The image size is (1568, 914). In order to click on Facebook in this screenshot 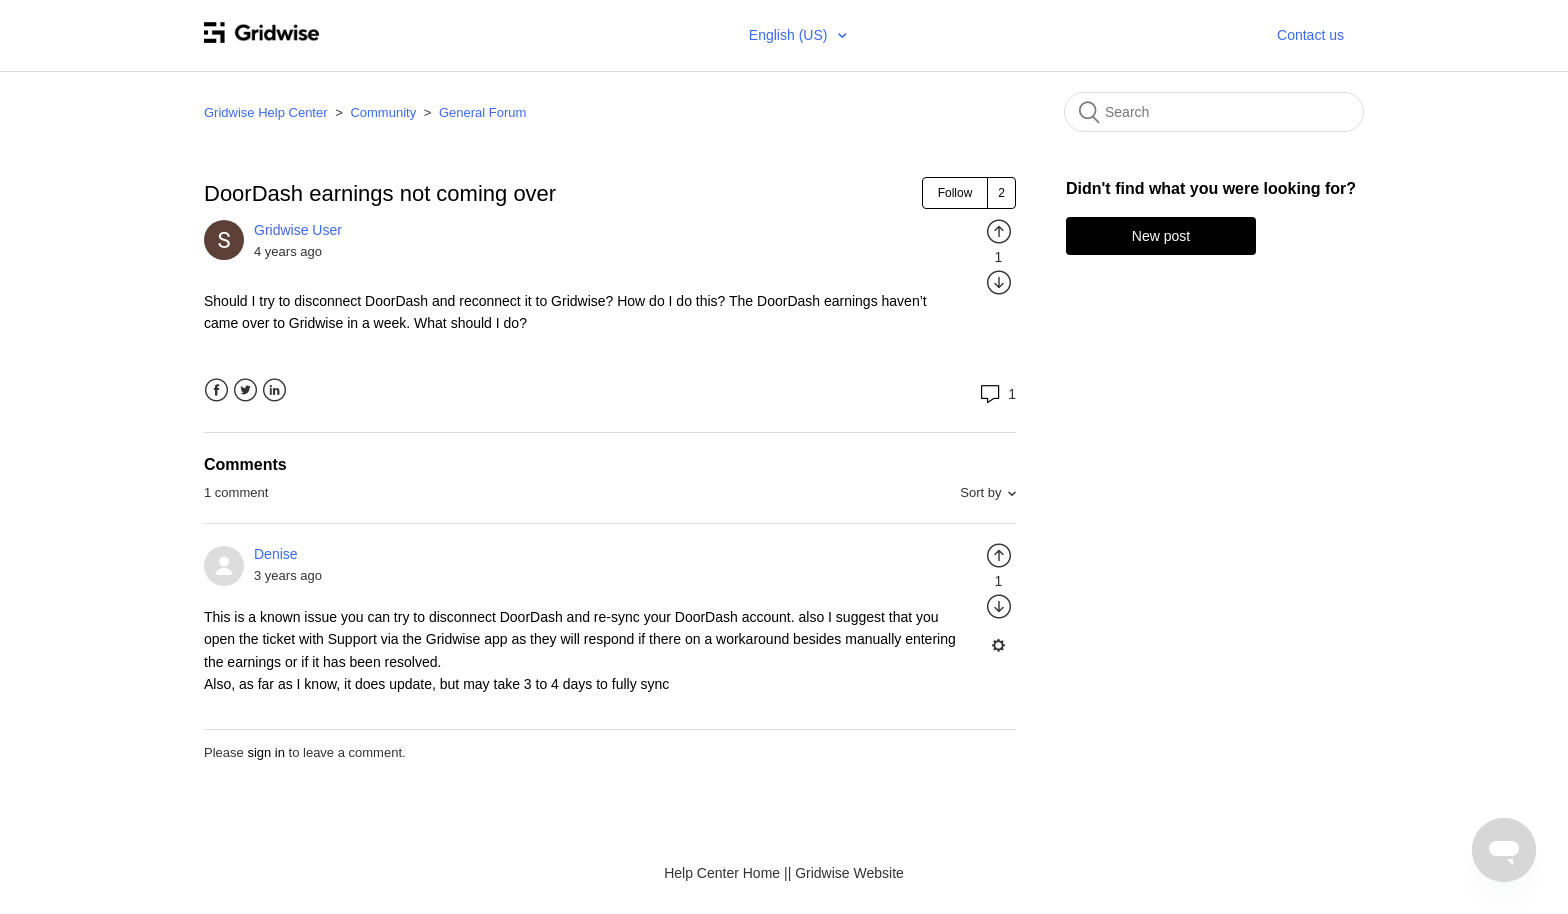, I will do `click(216, 390)`.